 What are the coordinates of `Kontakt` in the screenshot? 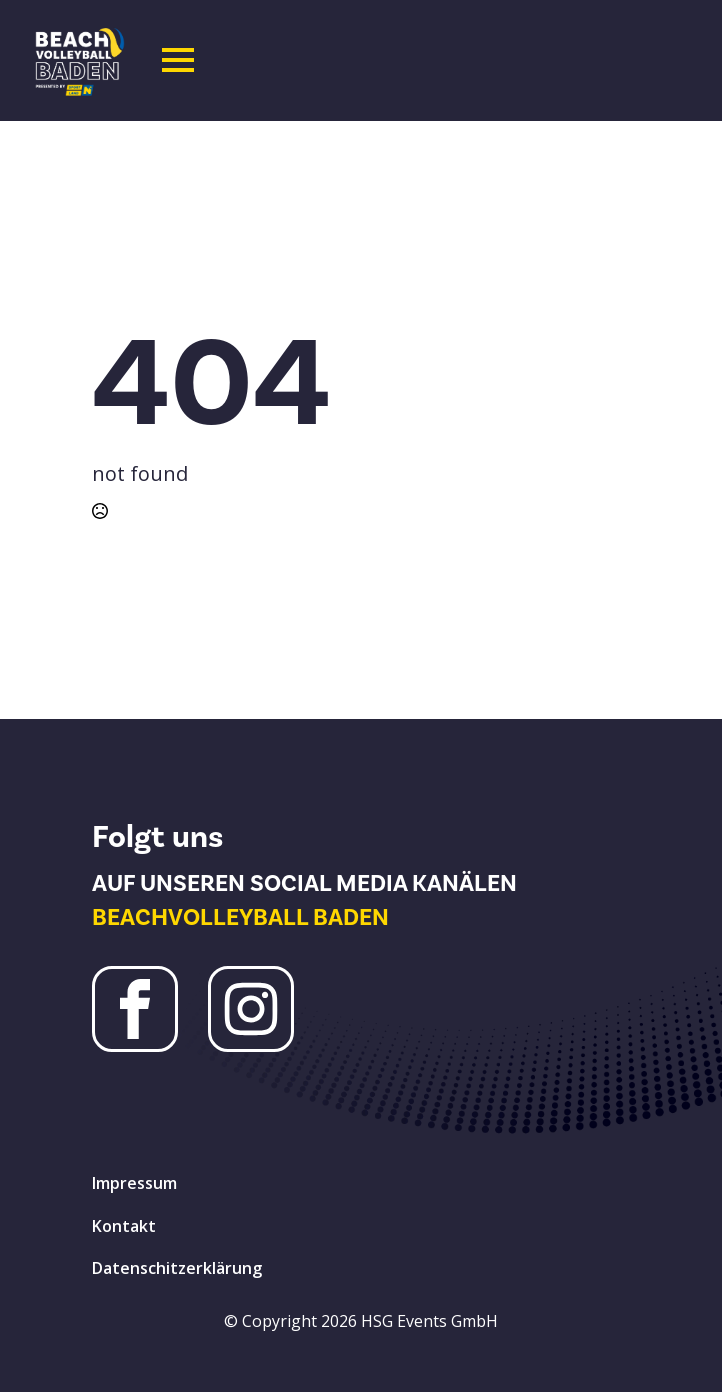 It's located at (124, 1226).